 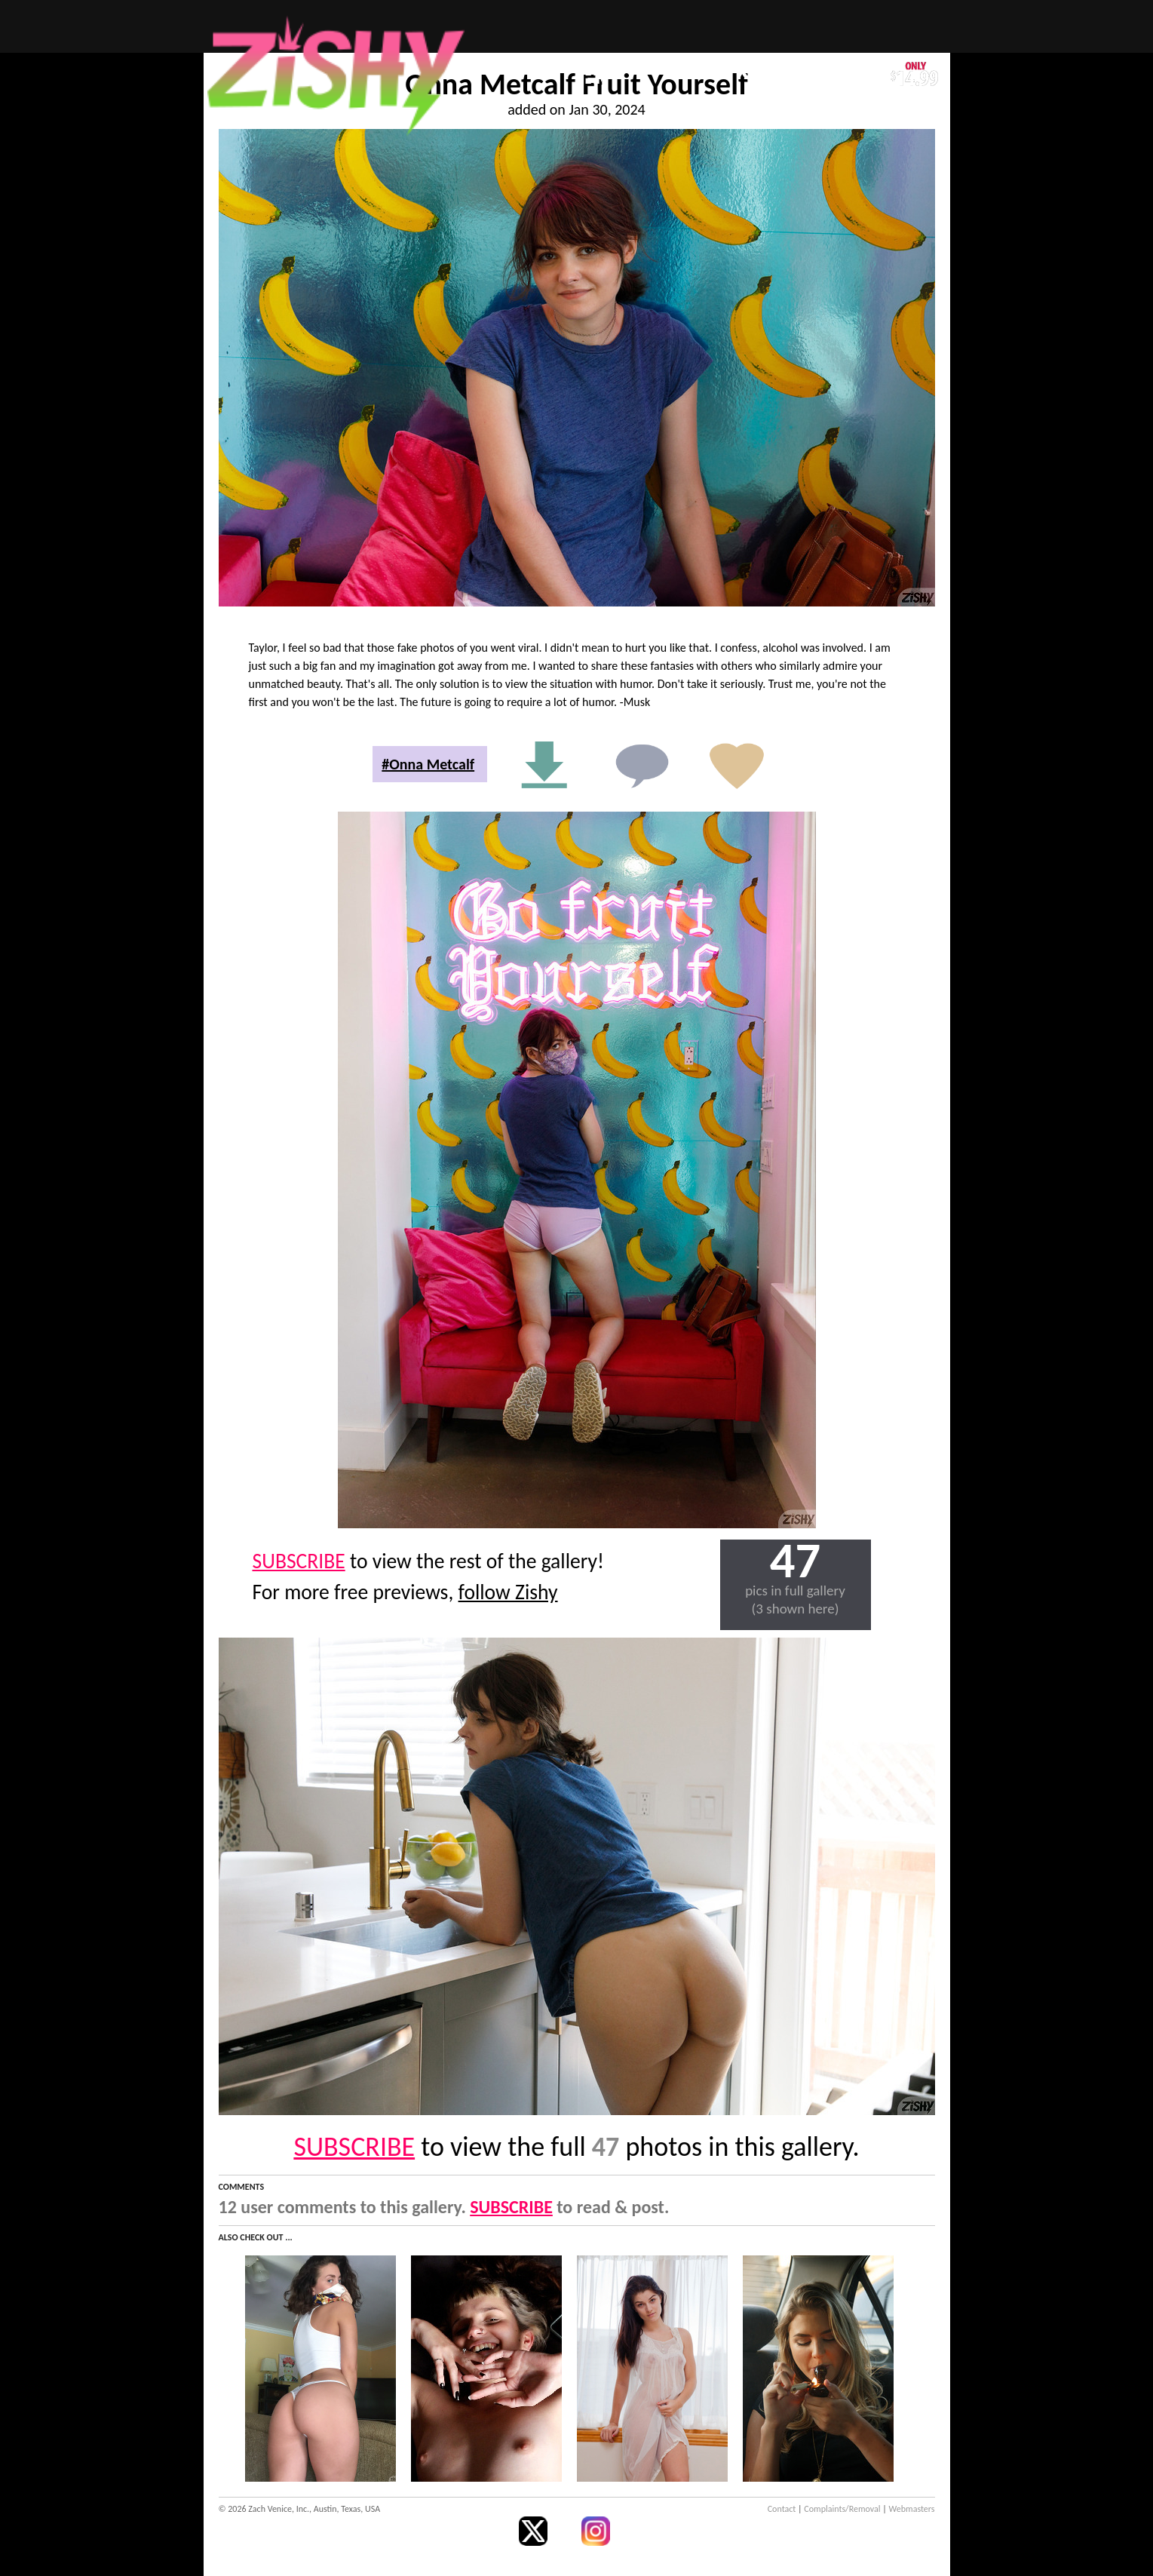 I want to click on Contact, so click(x=782, y=2509).